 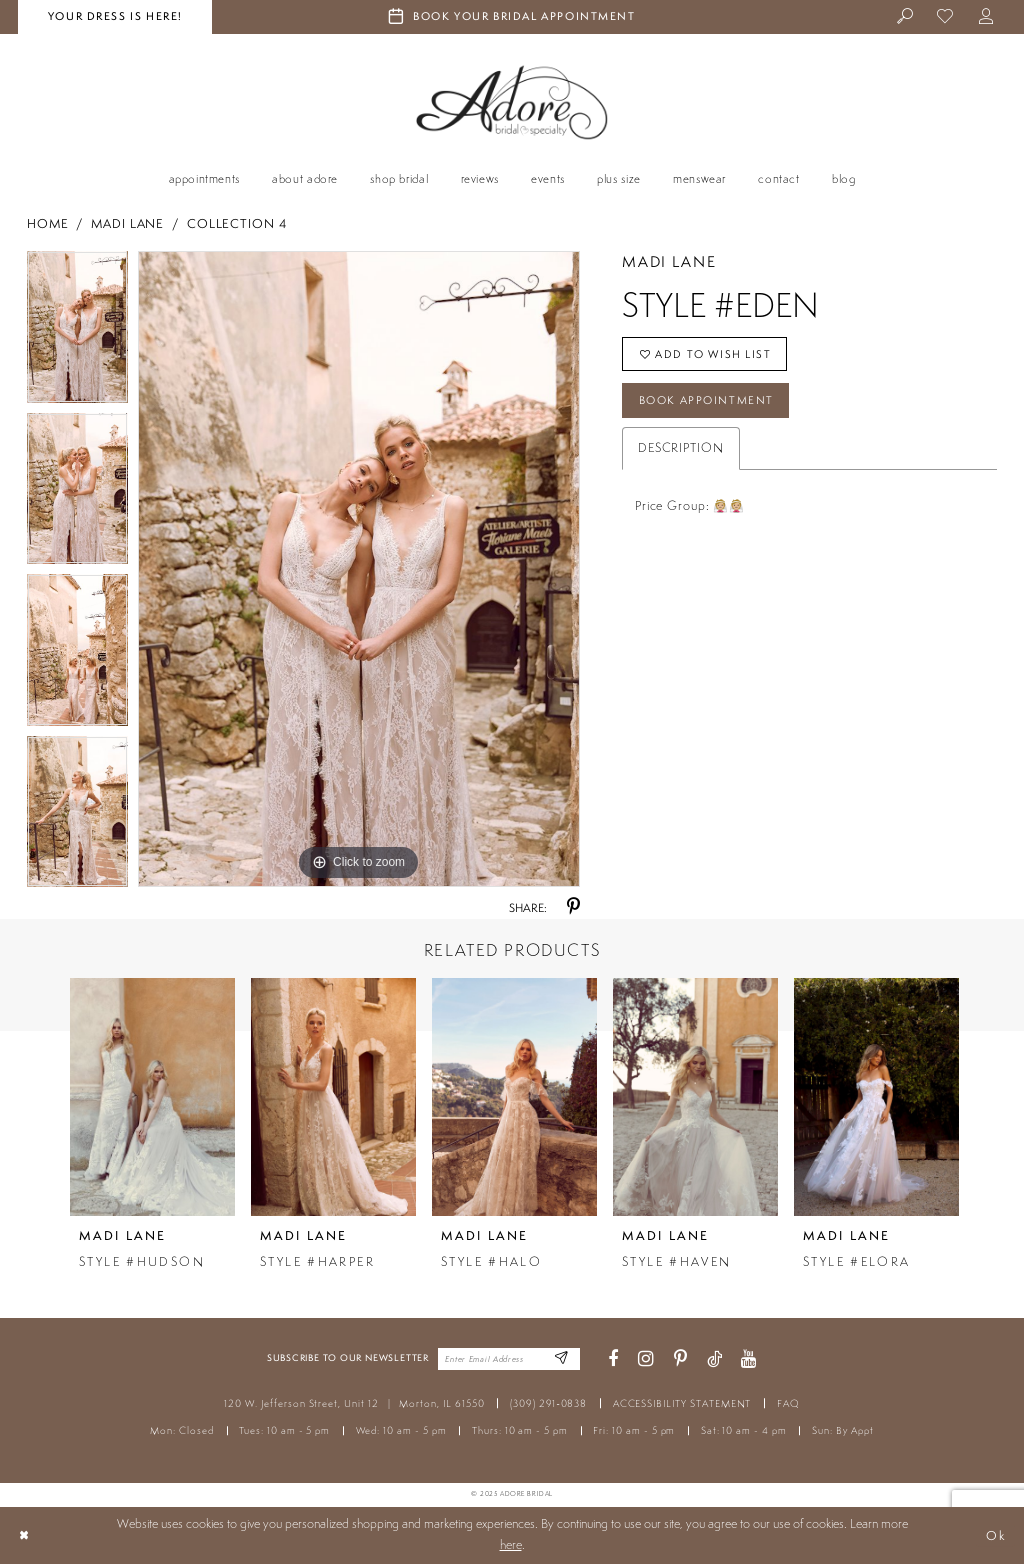 What do you see at coordinates (512, 102) in the screenshot?
I see `[Adore Bridal & Speciality]` at bounding box center [512, 102].